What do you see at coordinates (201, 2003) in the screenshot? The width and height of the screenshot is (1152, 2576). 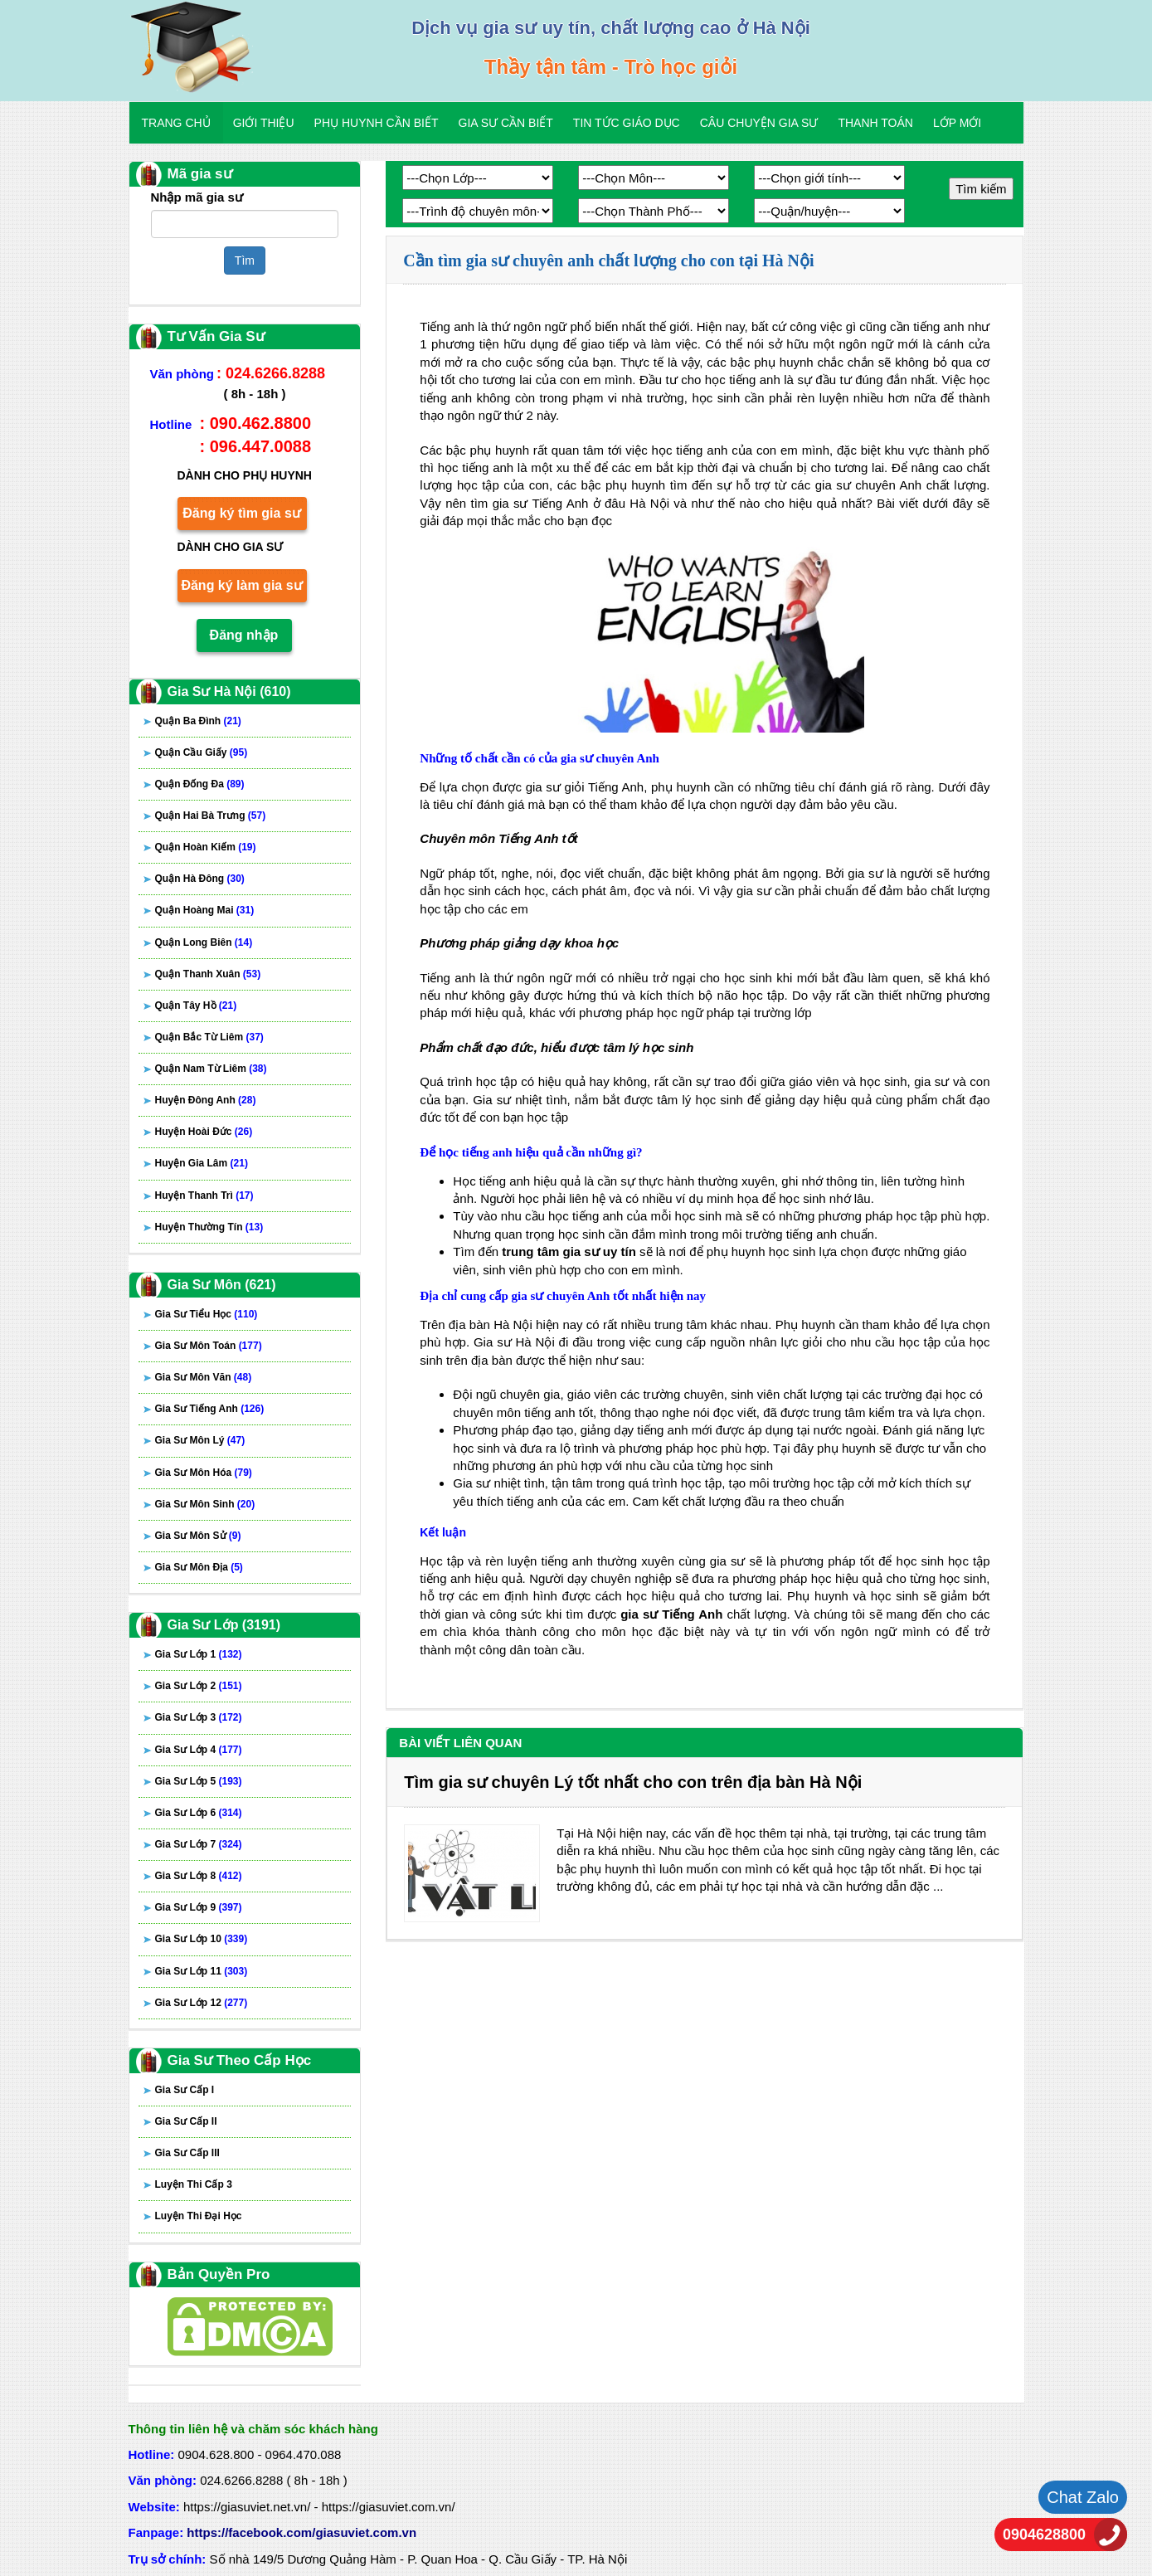 I see `Gia Sư Lớp 12` at bounding box center [201, 2003].